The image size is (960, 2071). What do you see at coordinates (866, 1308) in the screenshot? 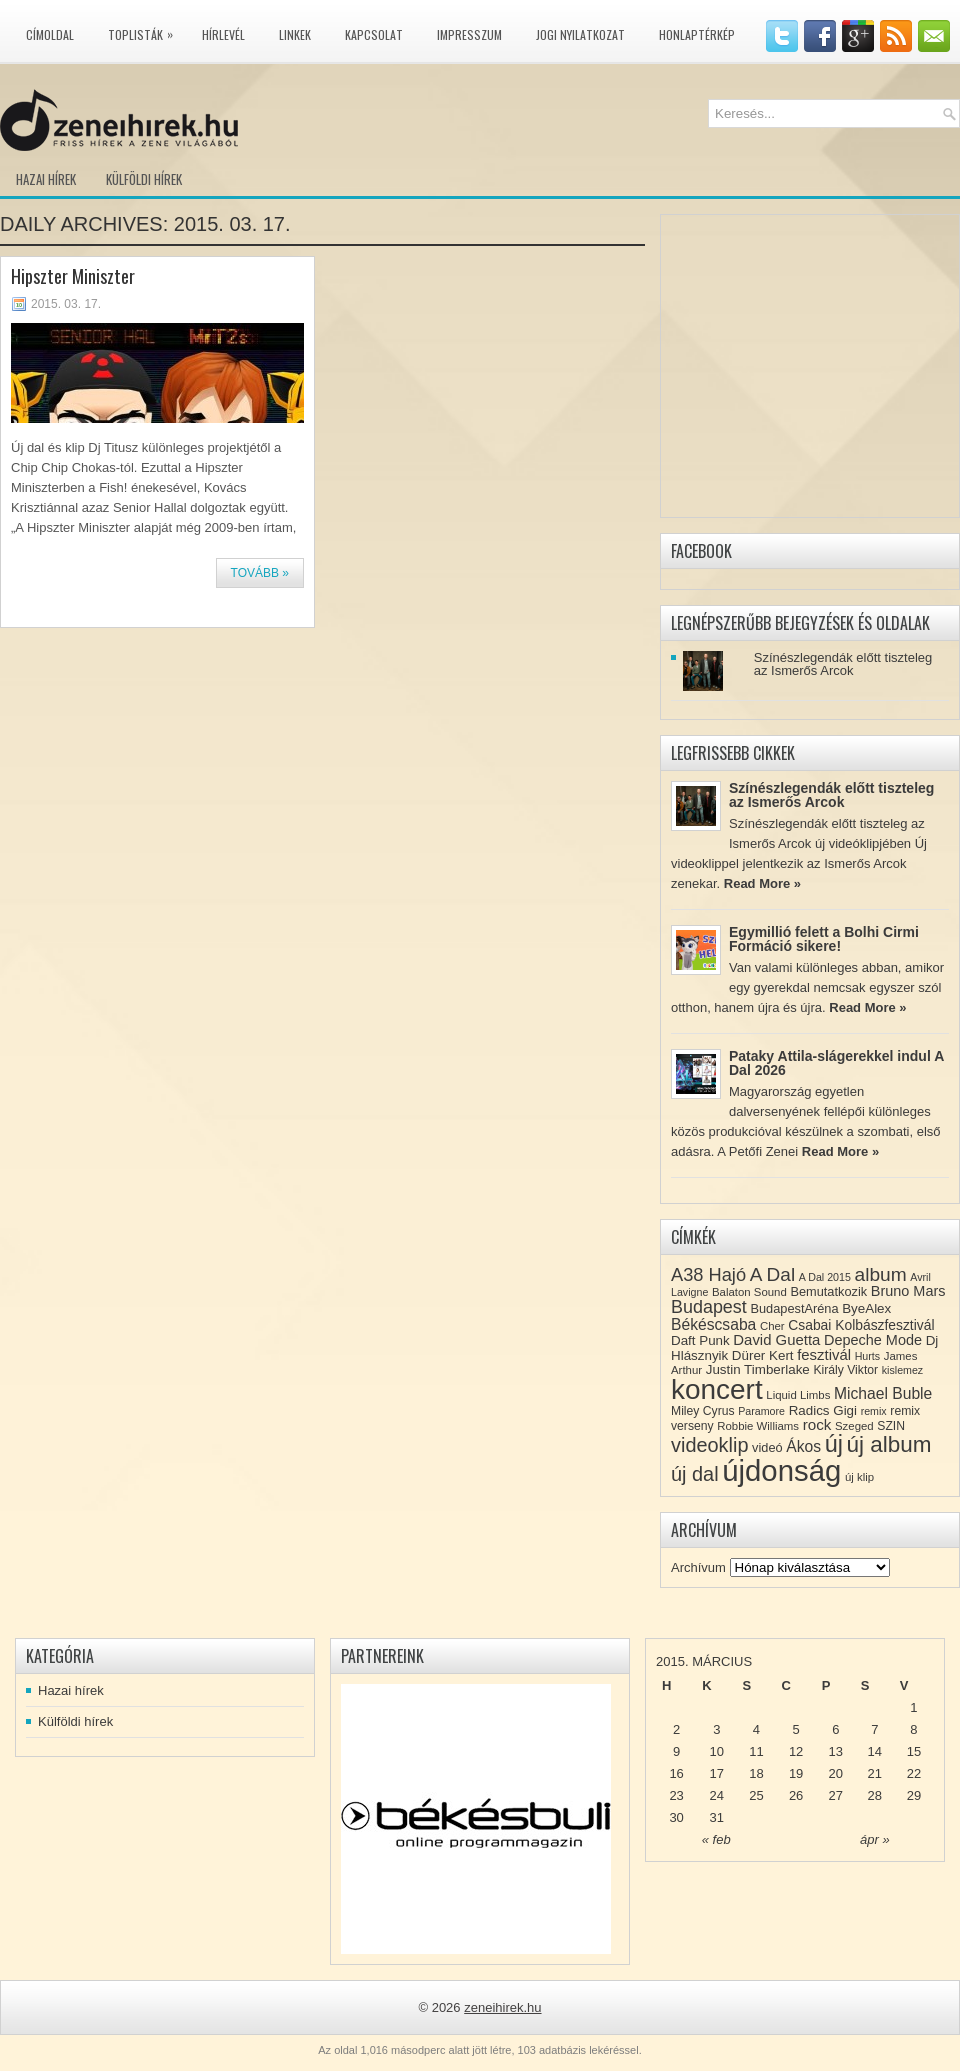
I see `ByeAlex [ByeAlex (11 elem)]` at bounding box center [866, 1308].